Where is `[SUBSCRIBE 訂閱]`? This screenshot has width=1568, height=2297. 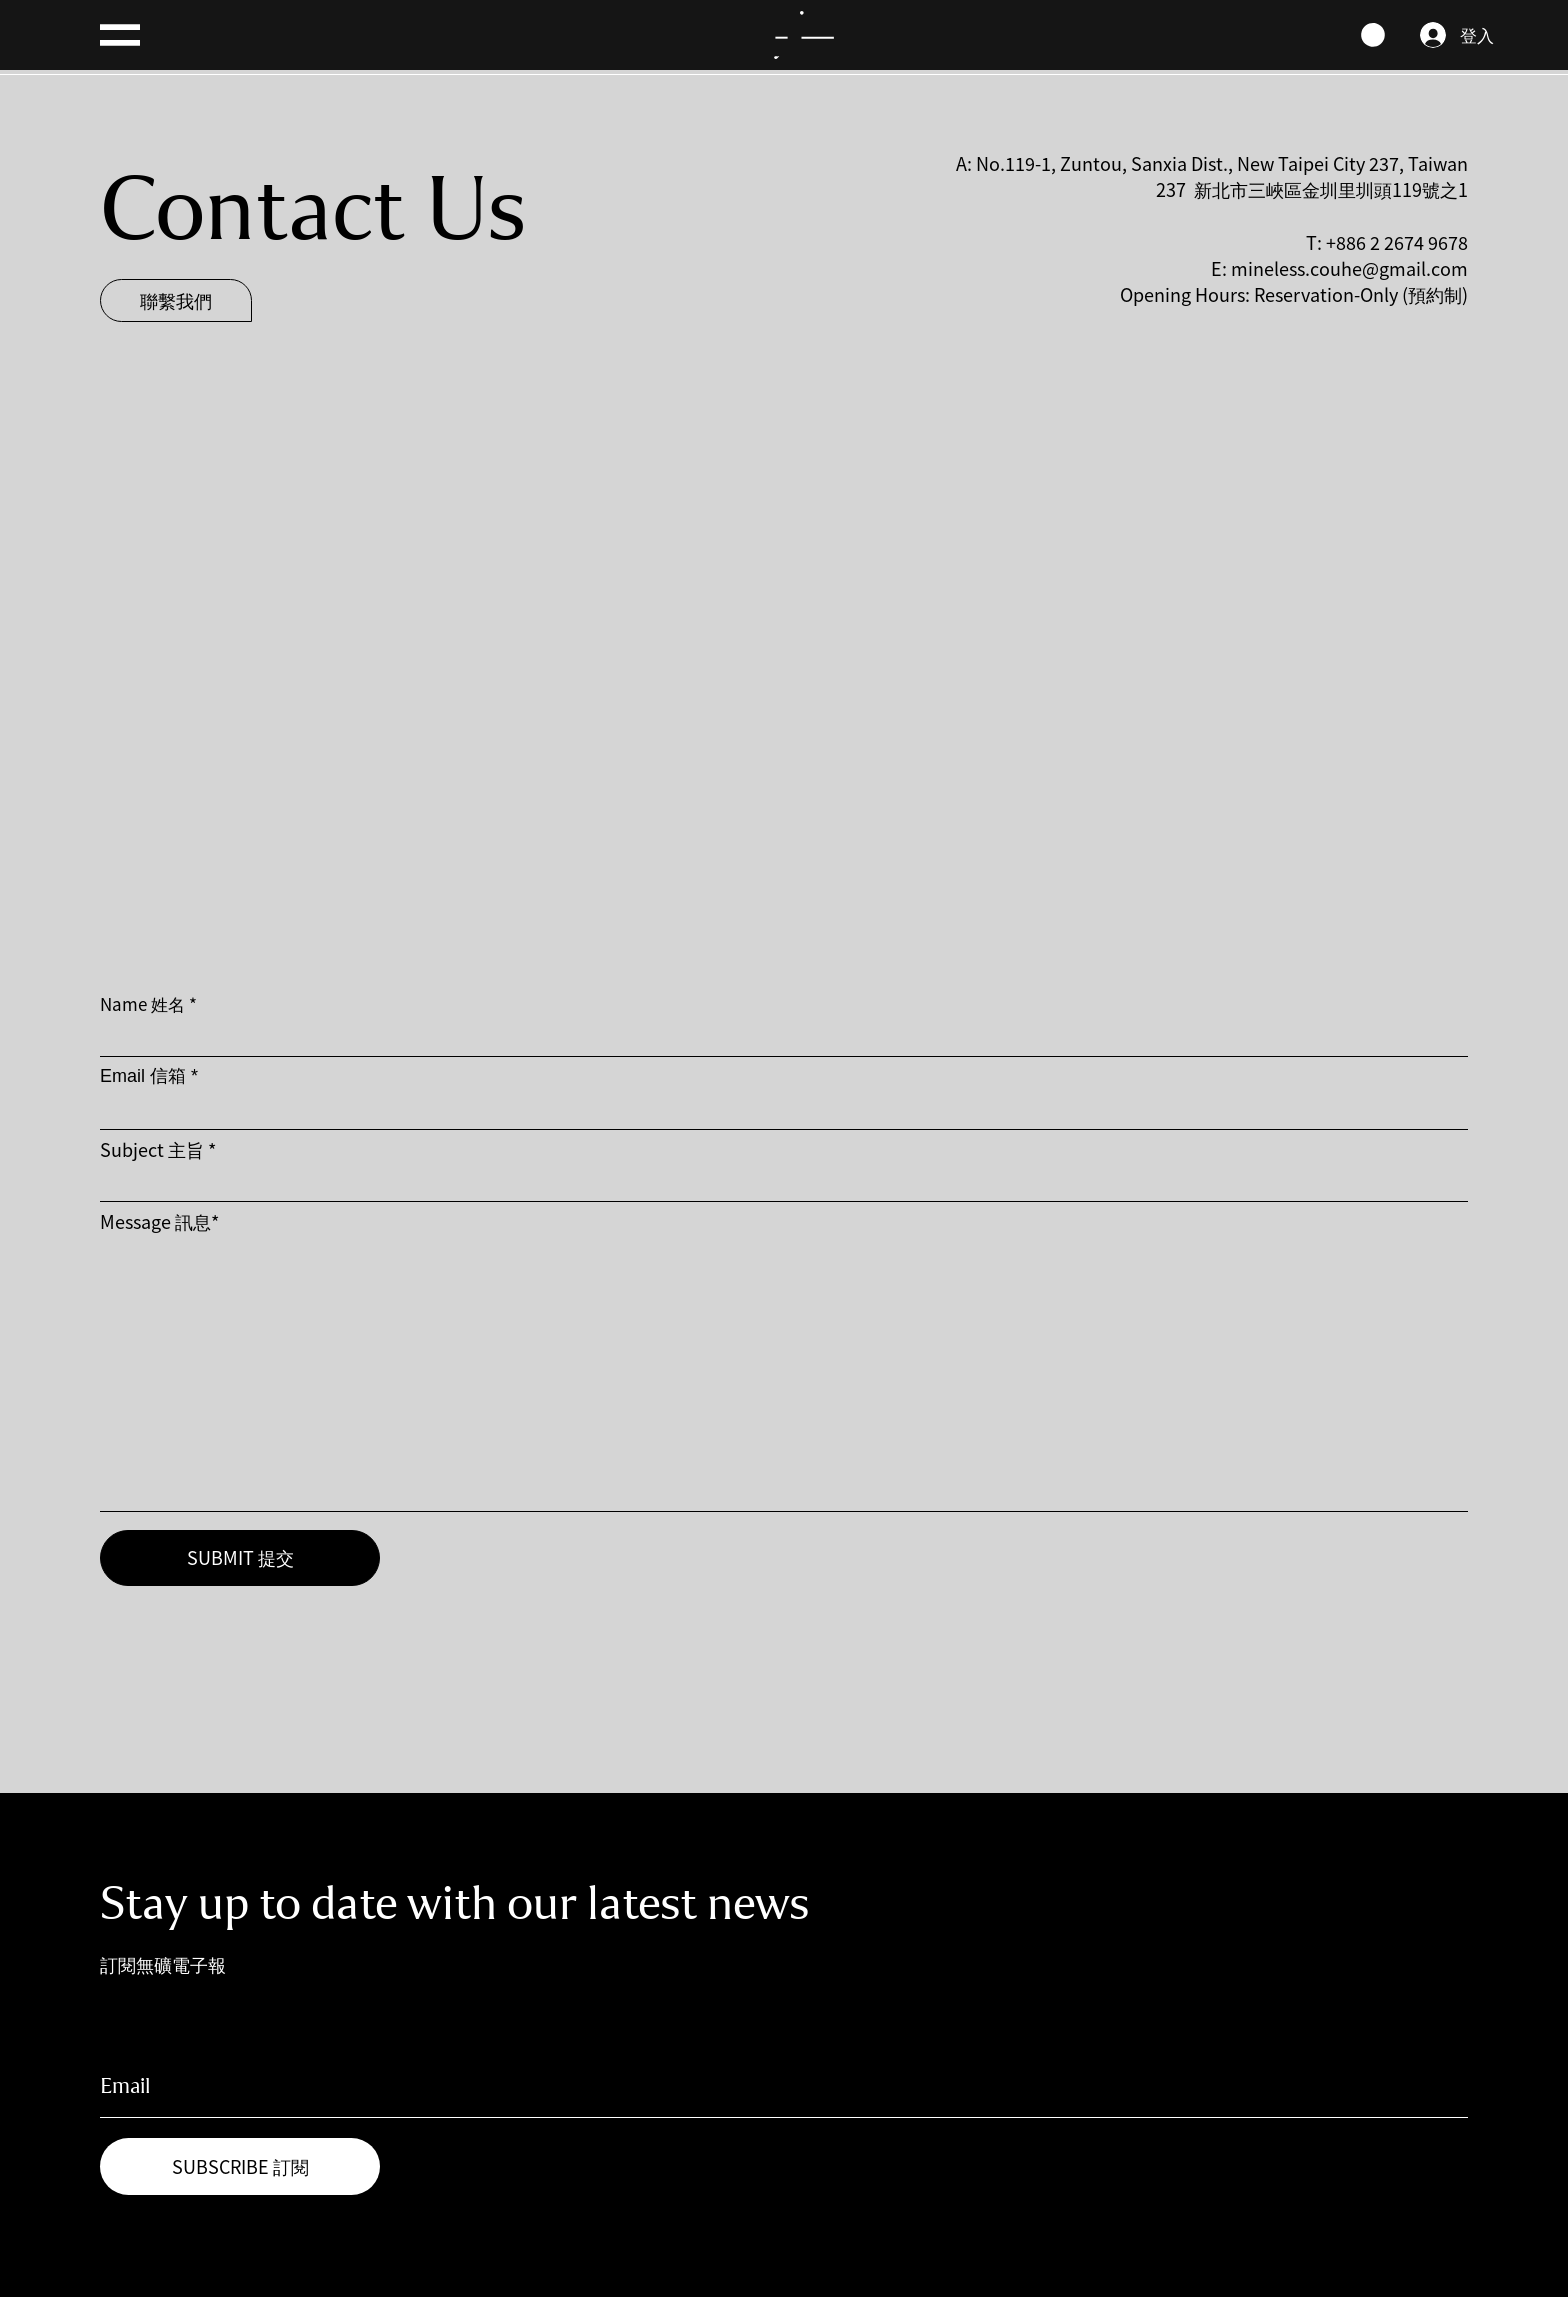 [SUBSCRIBE 訂閱] is located at coordinates (240, 2166).